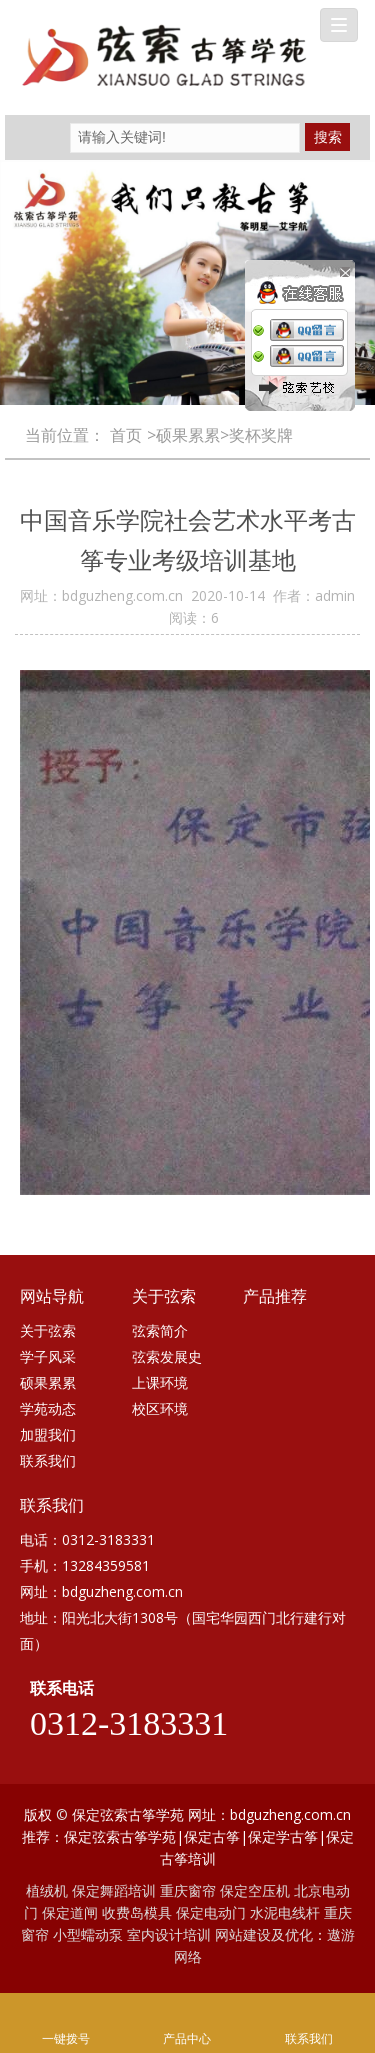 The width and height of the screenshot is (375, 2053). Describe the element at coordinates (48, 1382) in the screenshot. I see `硕果累累` at that location.